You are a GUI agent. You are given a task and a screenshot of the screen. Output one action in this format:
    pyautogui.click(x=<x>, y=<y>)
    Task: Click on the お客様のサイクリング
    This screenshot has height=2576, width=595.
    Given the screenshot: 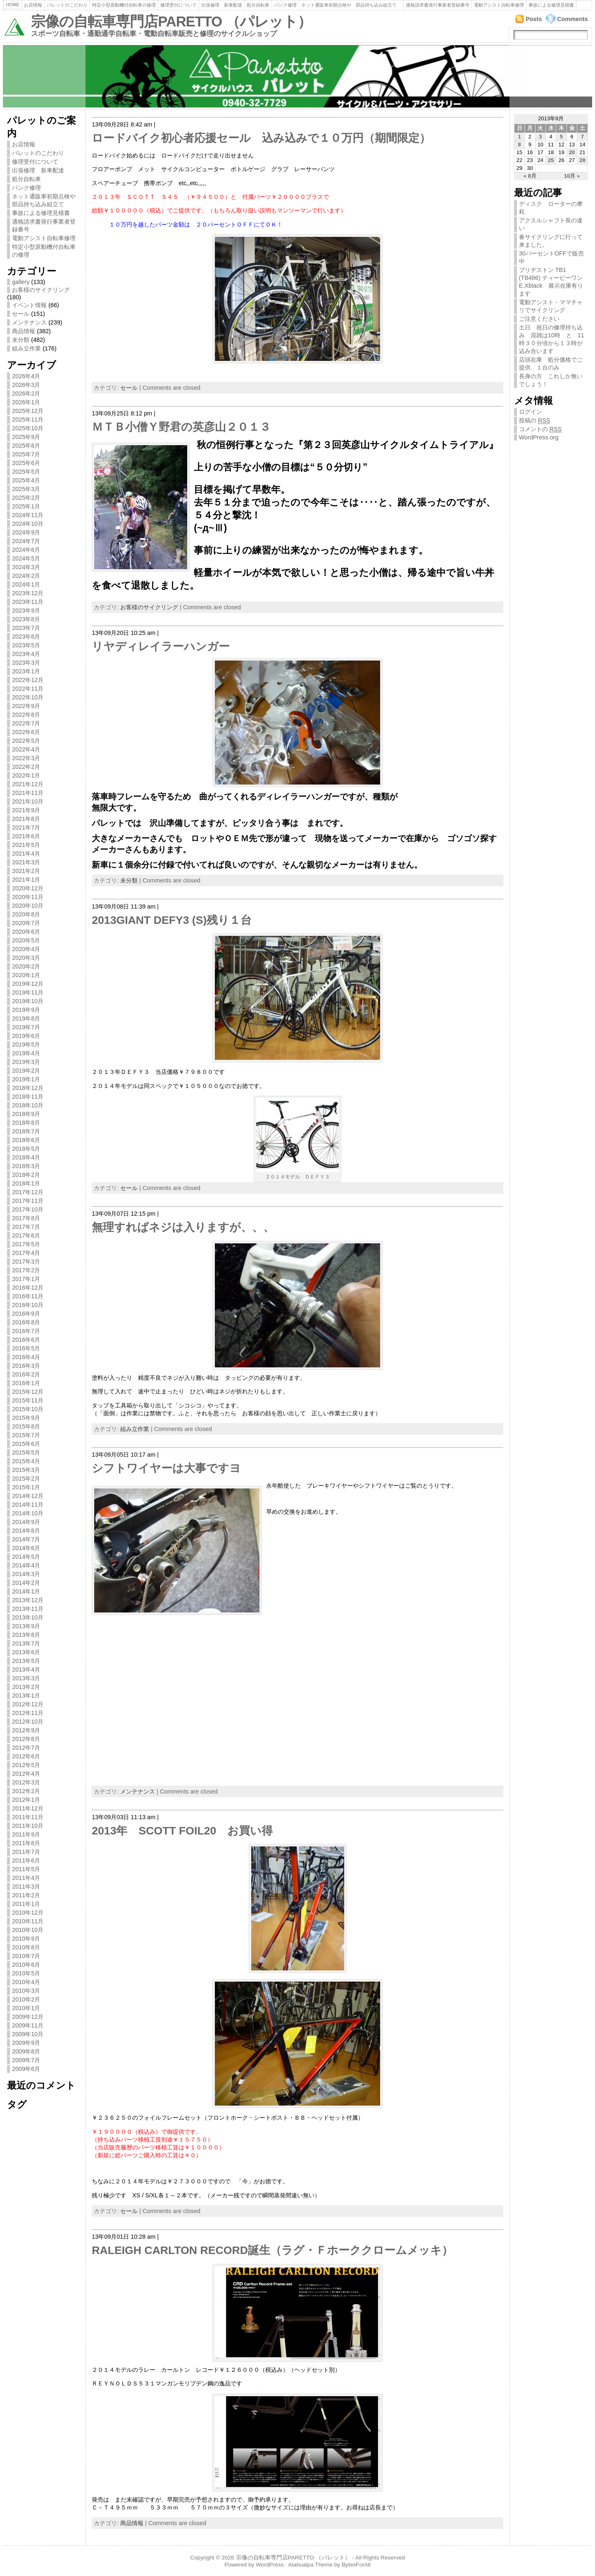 What is the action you would take?
    pyautogui.click(x=41, y=289)
    